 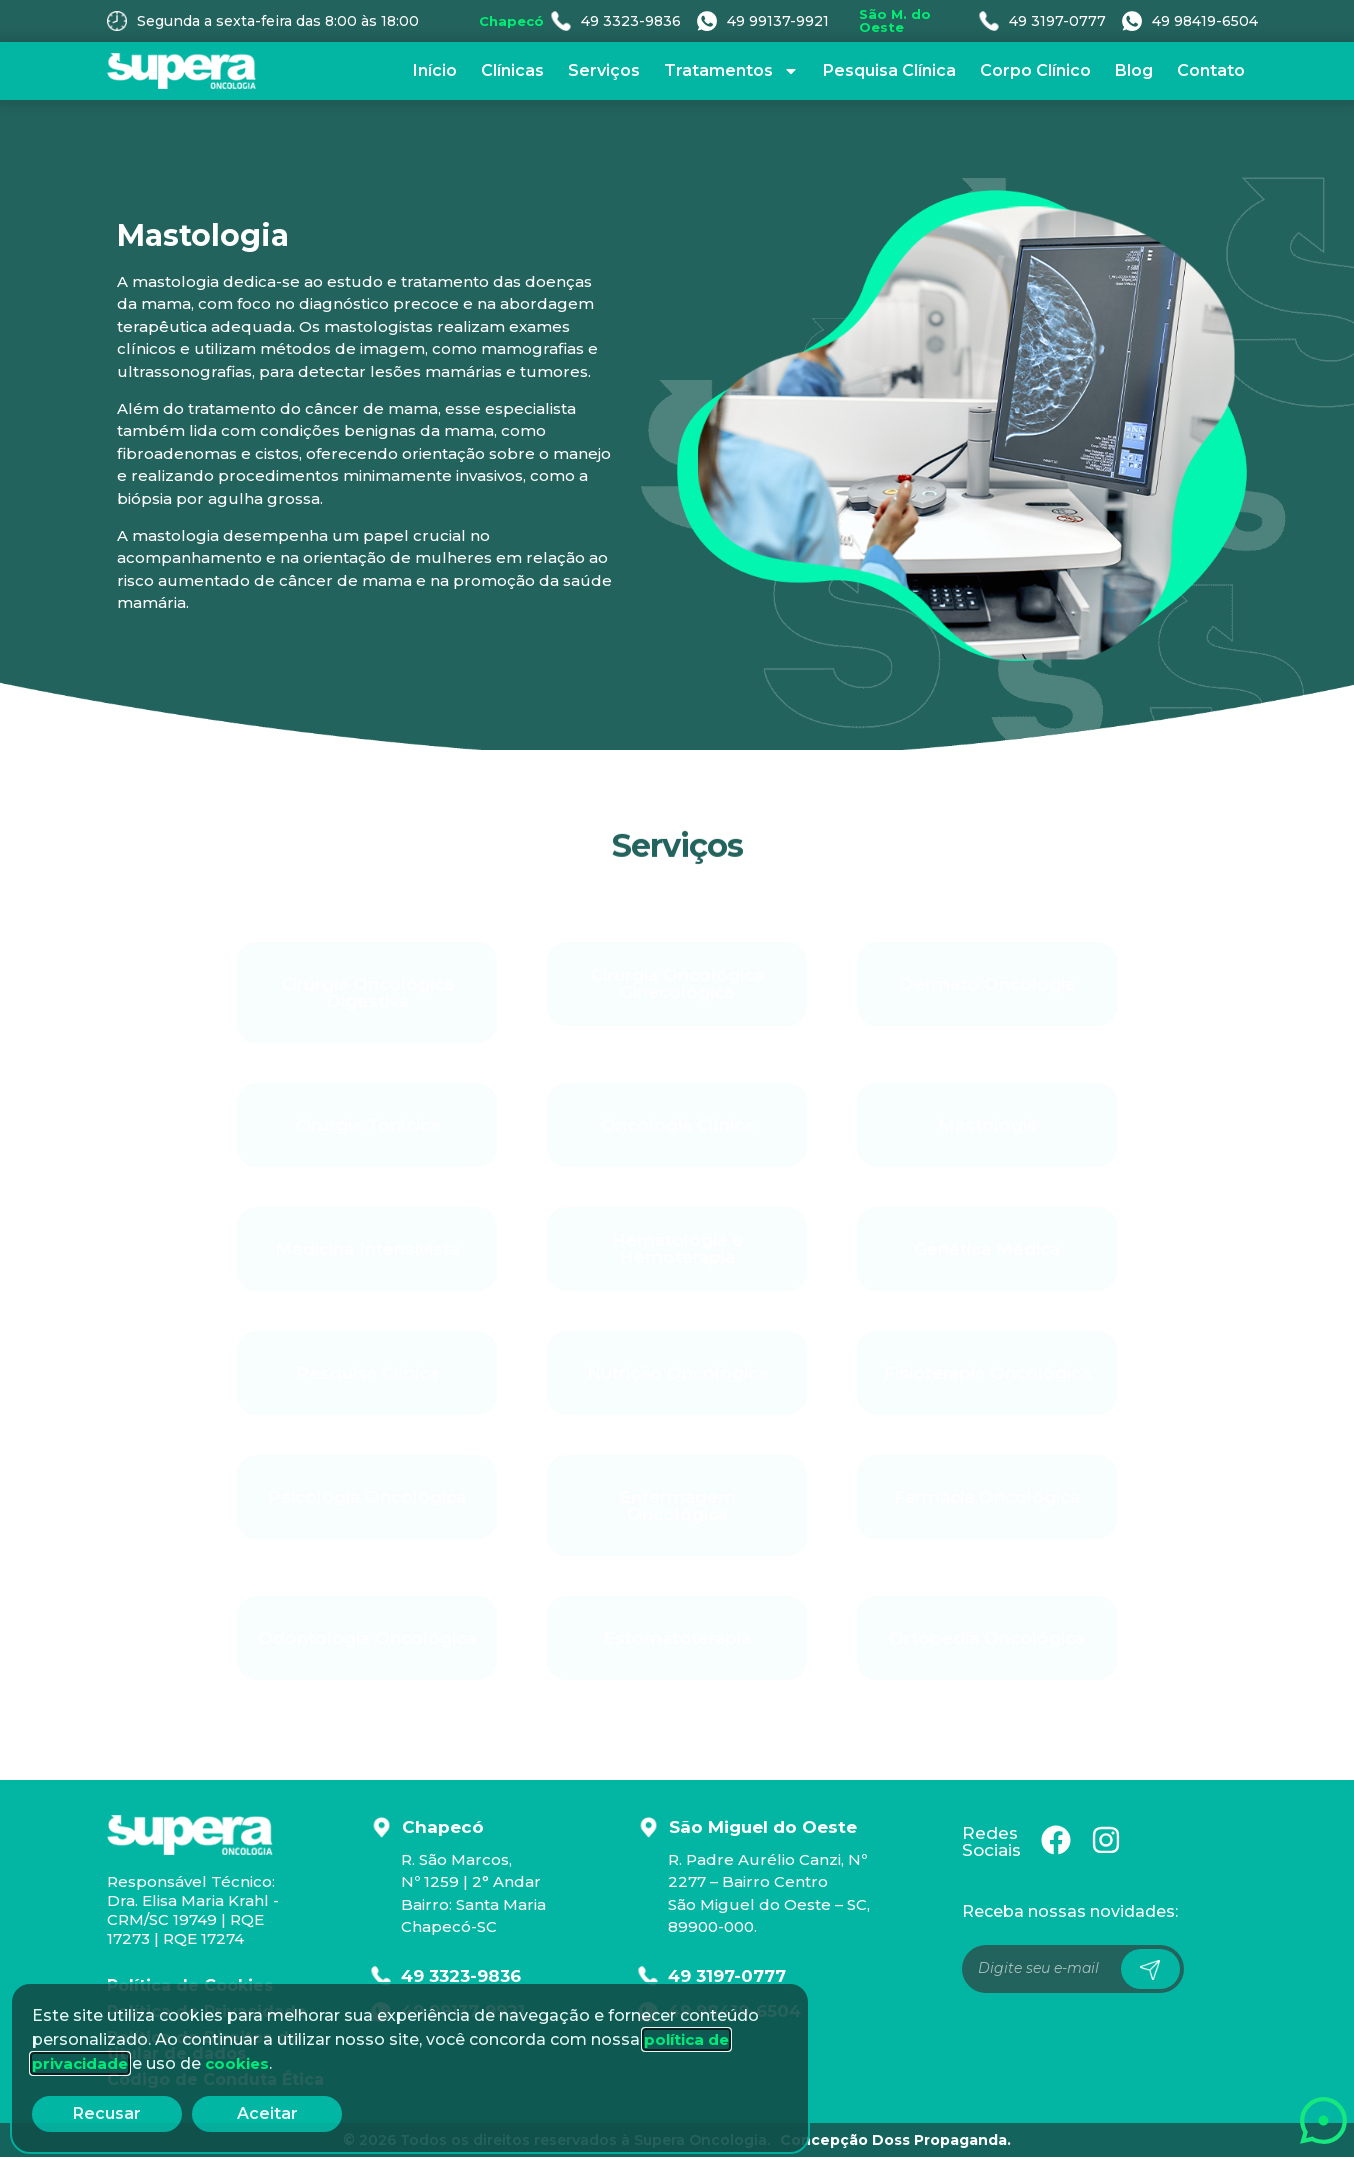 I want to click on Política de Privacidade, so click(x=207, y=2011).